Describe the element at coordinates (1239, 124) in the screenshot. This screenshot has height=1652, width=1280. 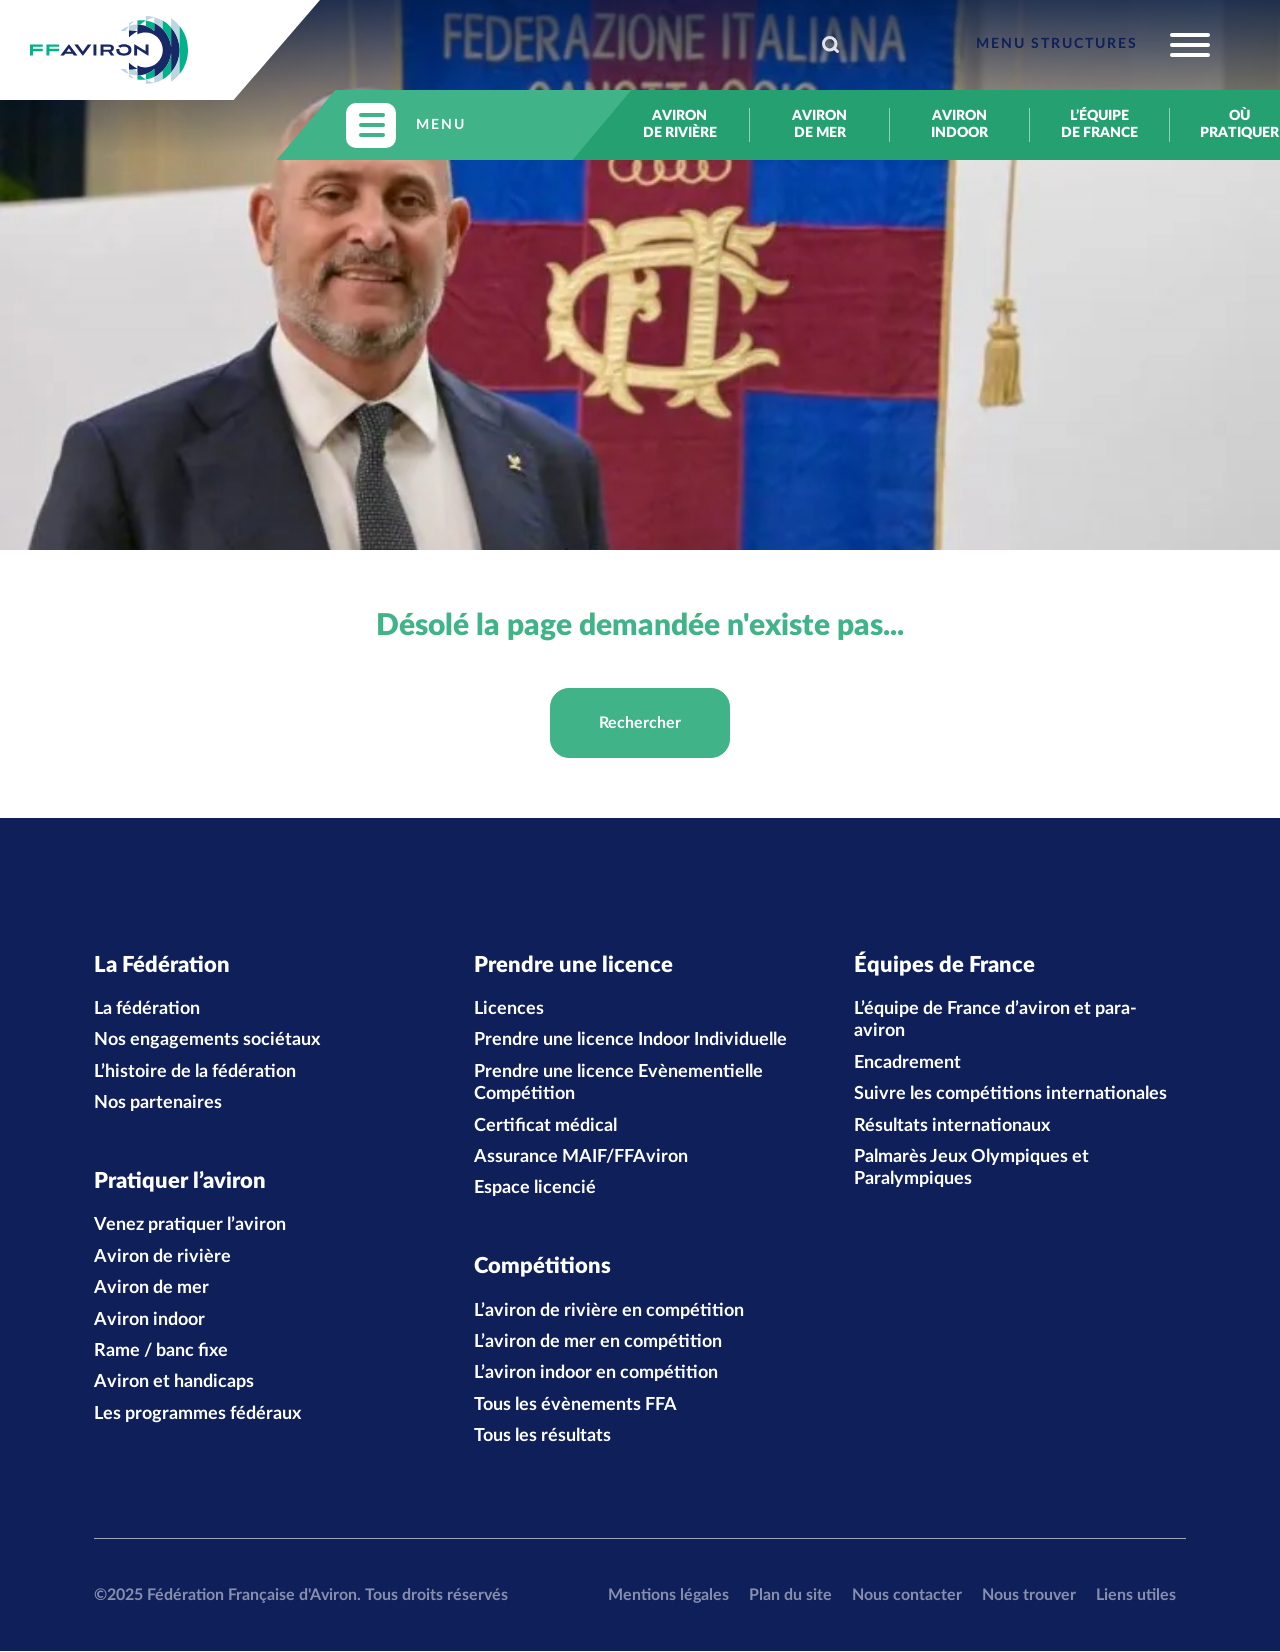
I see `Où pratiquer` at that location.